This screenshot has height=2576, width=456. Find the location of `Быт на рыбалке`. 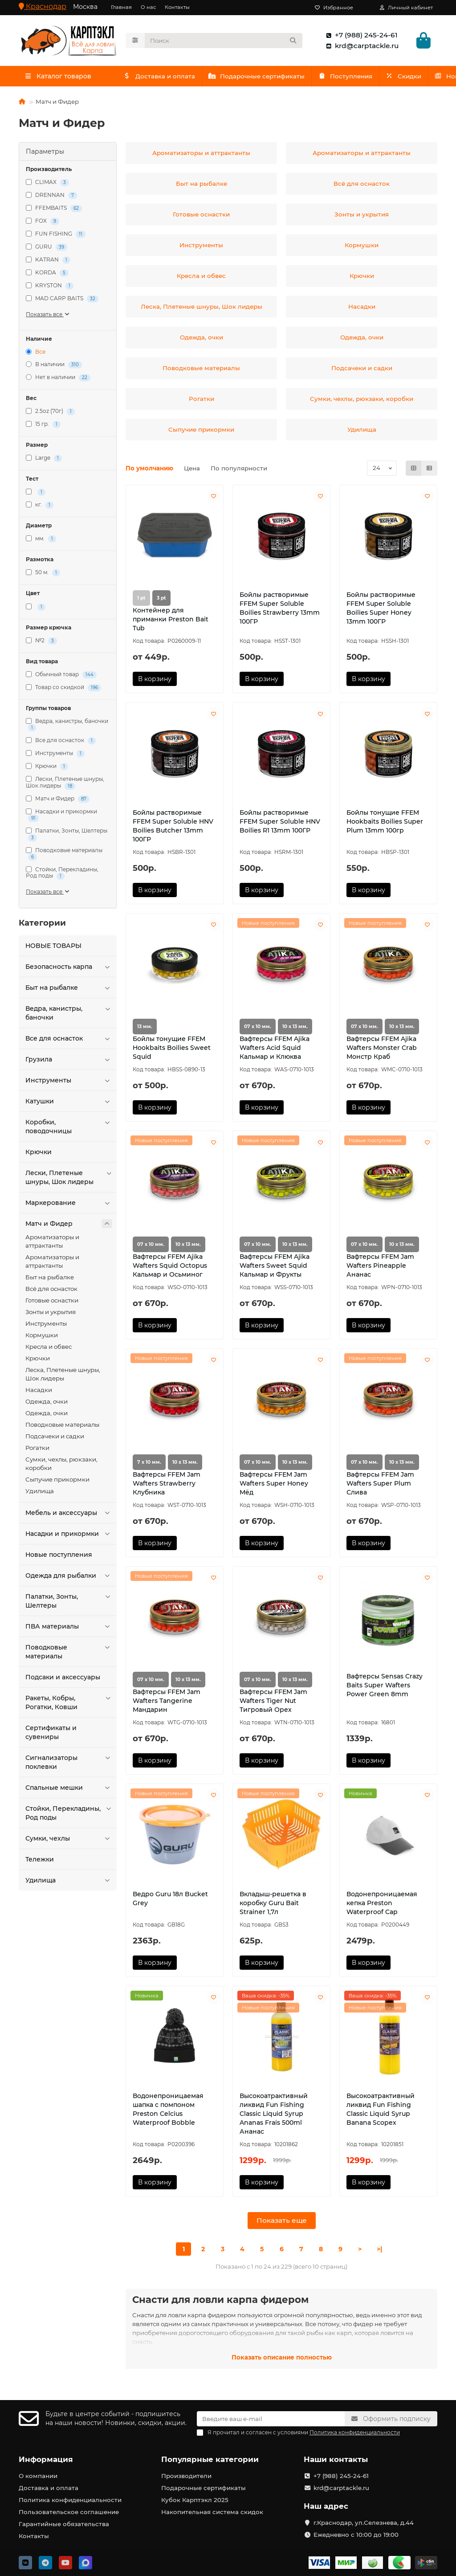

Быт на рыбалке is located at coordinates (68, 989).